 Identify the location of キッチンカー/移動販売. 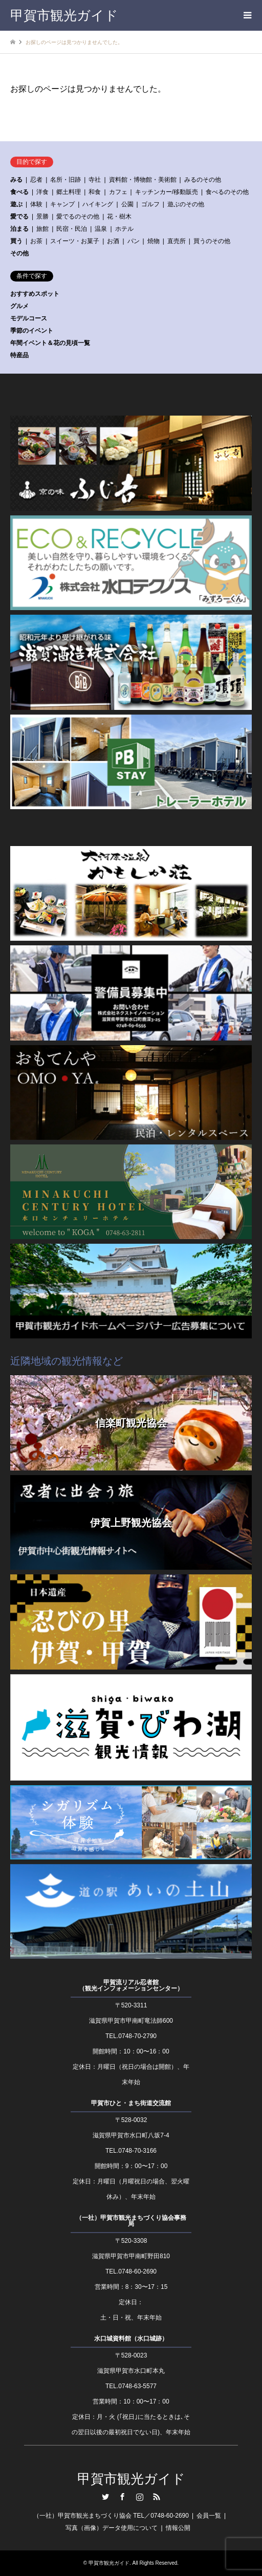
(166, 192).